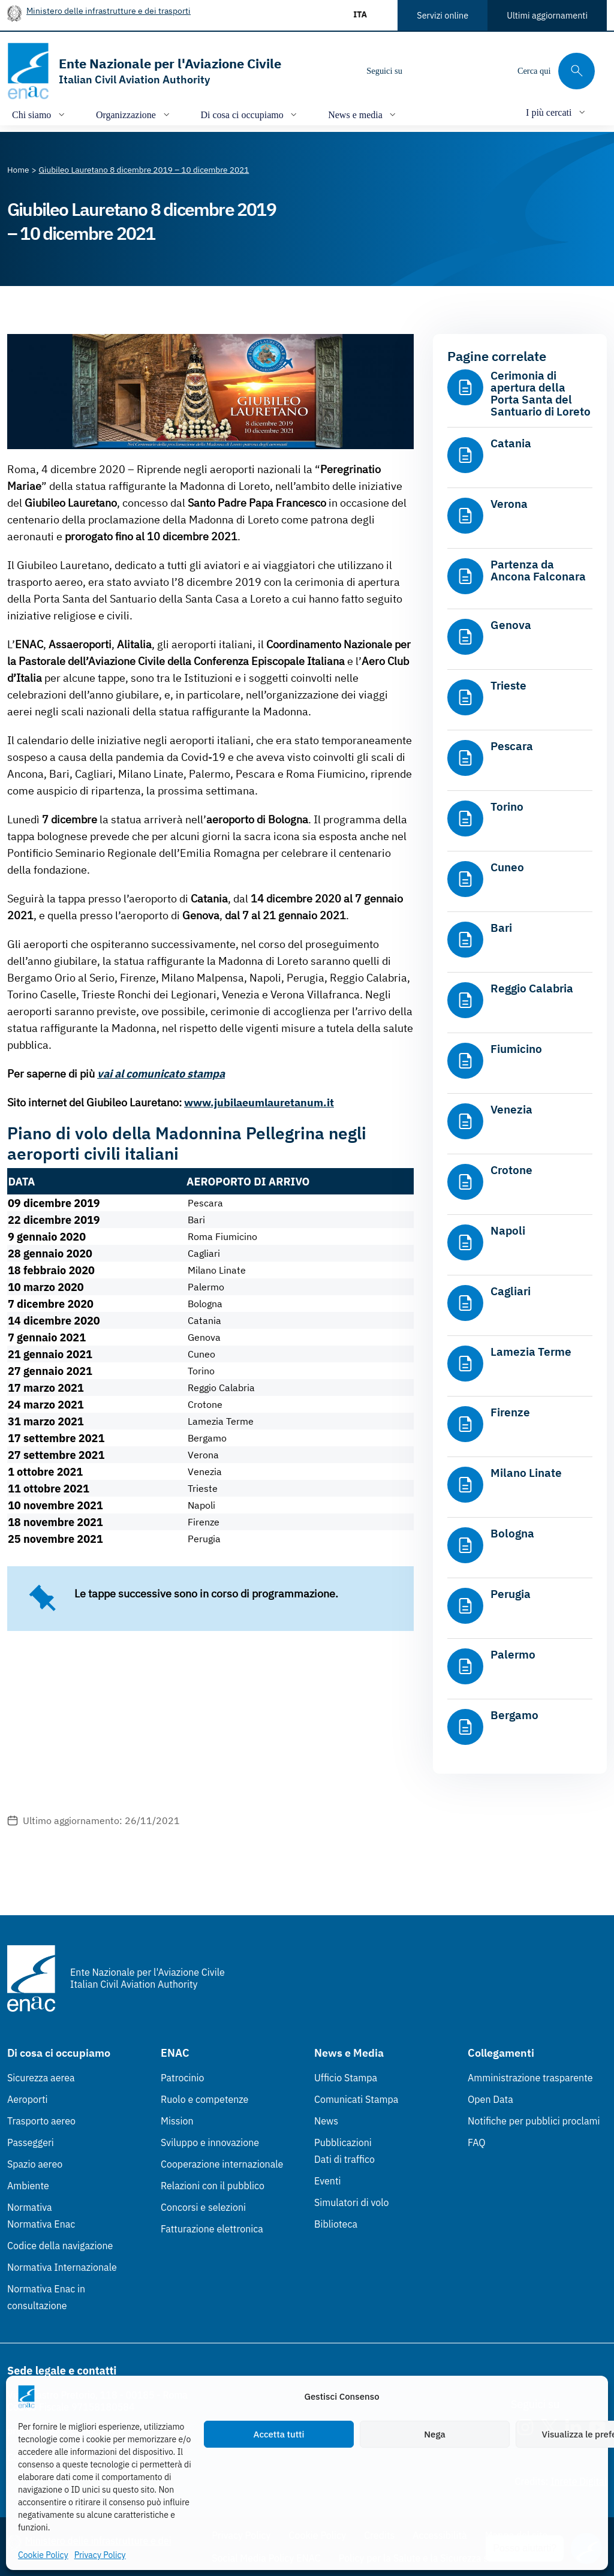  I want to click on [Apri/chiudi menù di: Di cosa ci occupiamo], so click(250, 114).